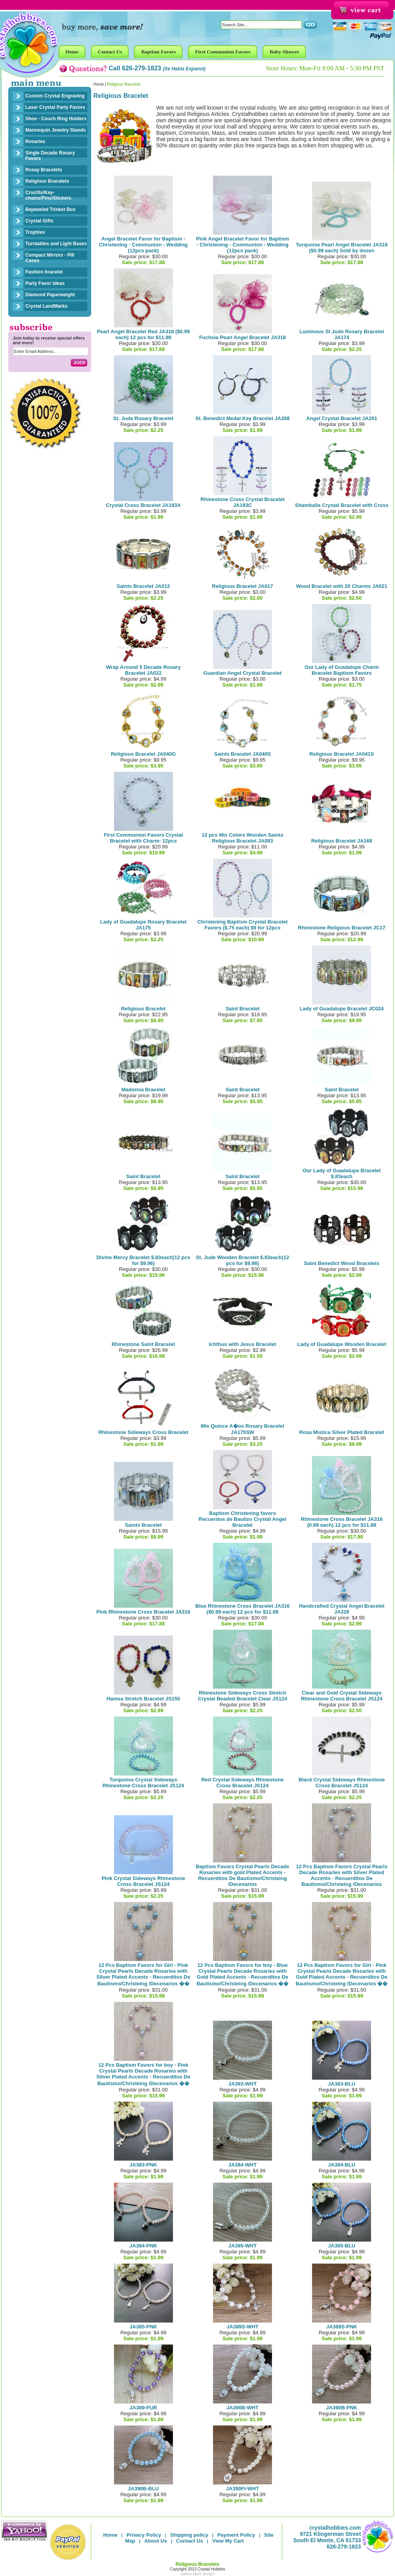 This screenshot has height=2576, width=395. I want to click on Religious Bracelet JA041S, so click(341, 754).